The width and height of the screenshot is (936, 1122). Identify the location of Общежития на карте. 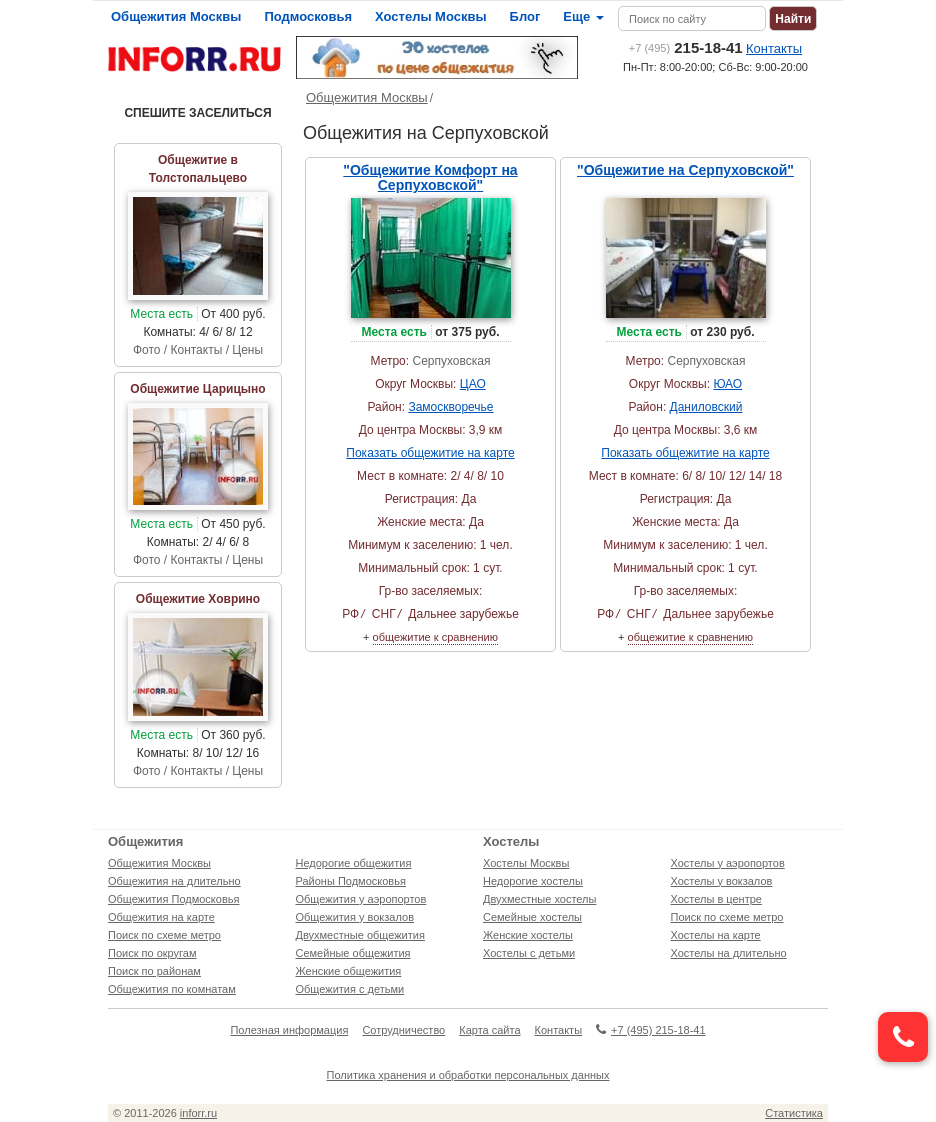
(161, 917).